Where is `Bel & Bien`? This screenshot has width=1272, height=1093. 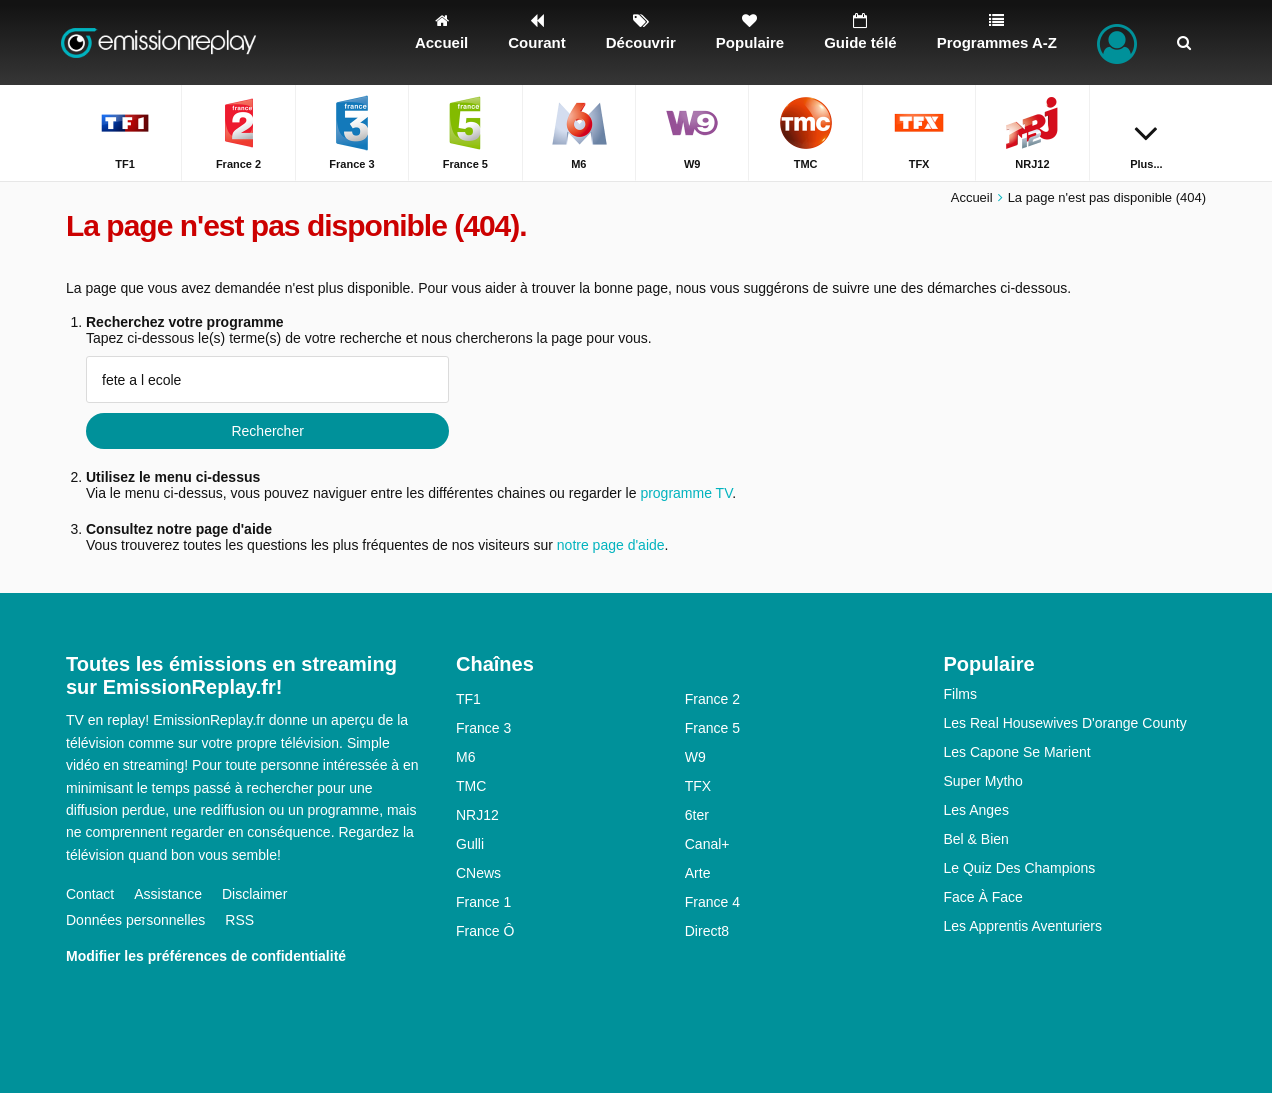
Bel & Bien is located at coordinates (976, 839).